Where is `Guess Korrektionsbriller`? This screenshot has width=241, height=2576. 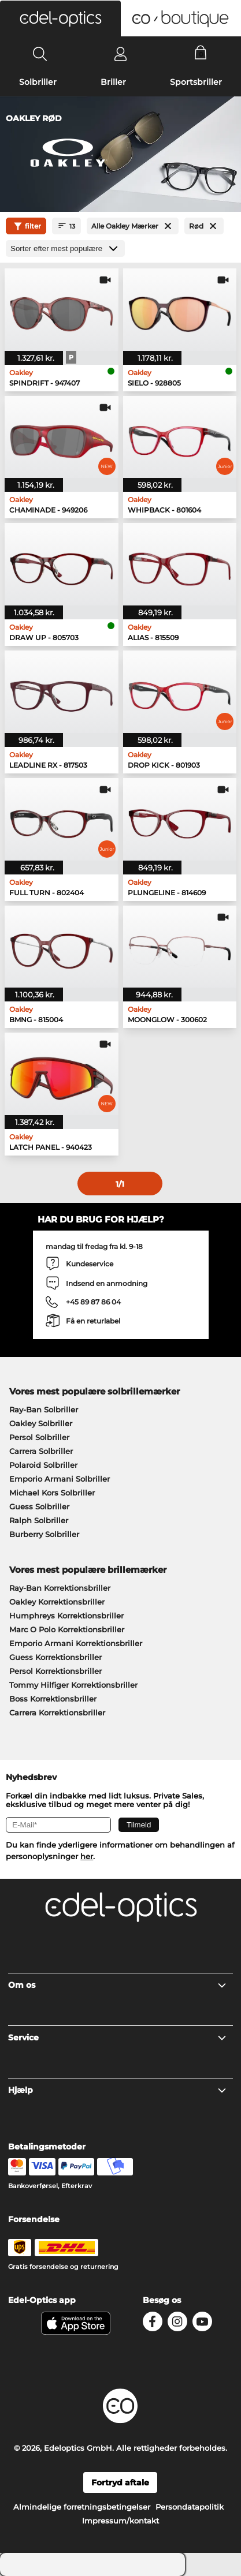 Guess Korrektionsbriller is located at coordinates (55, 1657).